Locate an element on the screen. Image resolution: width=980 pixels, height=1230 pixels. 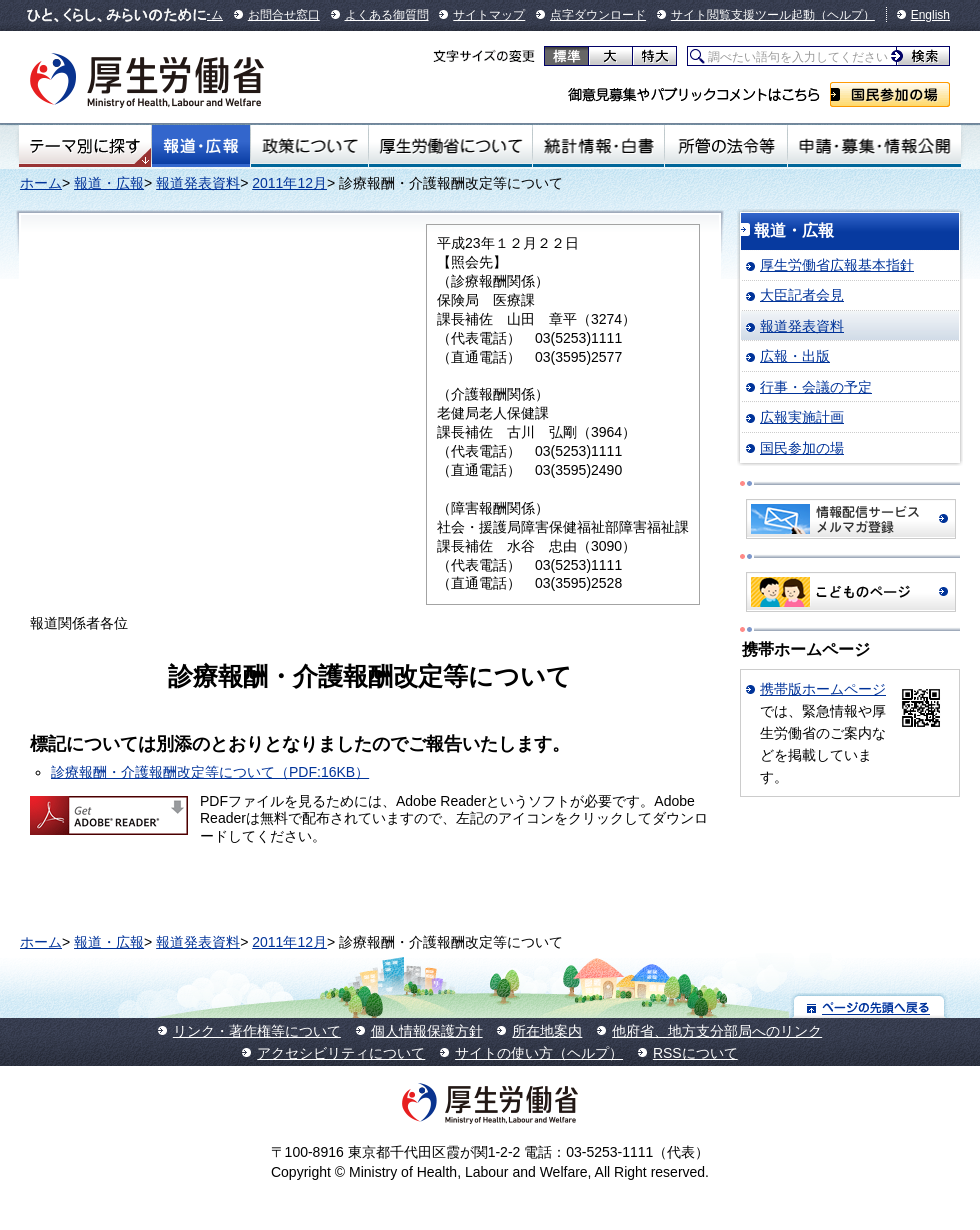
個人情報保護方針 is located at coordinates (427, 1031).